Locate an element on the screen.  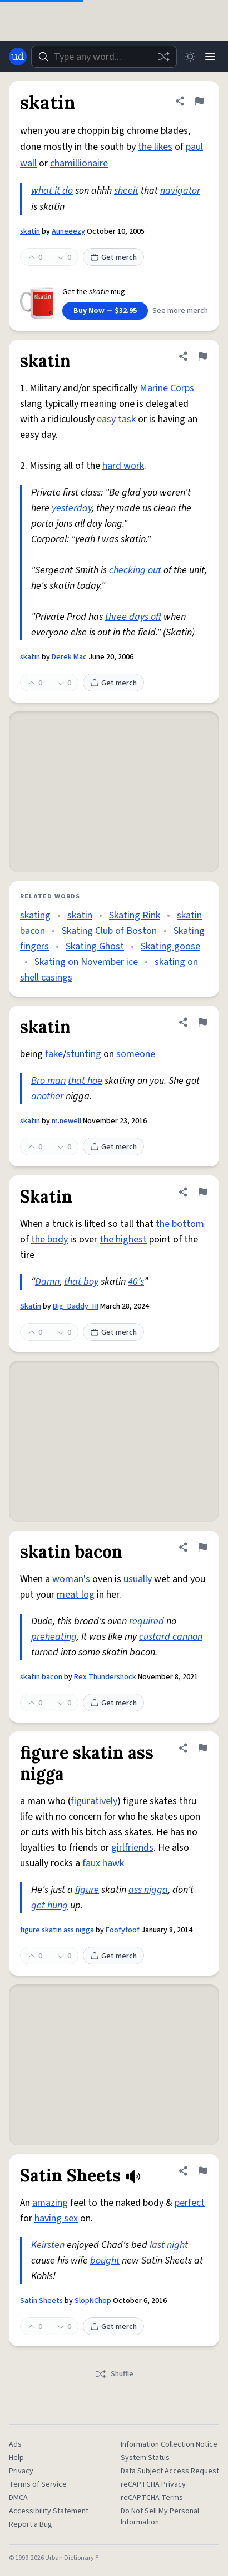
navigator is located at coordinates (180, 191).